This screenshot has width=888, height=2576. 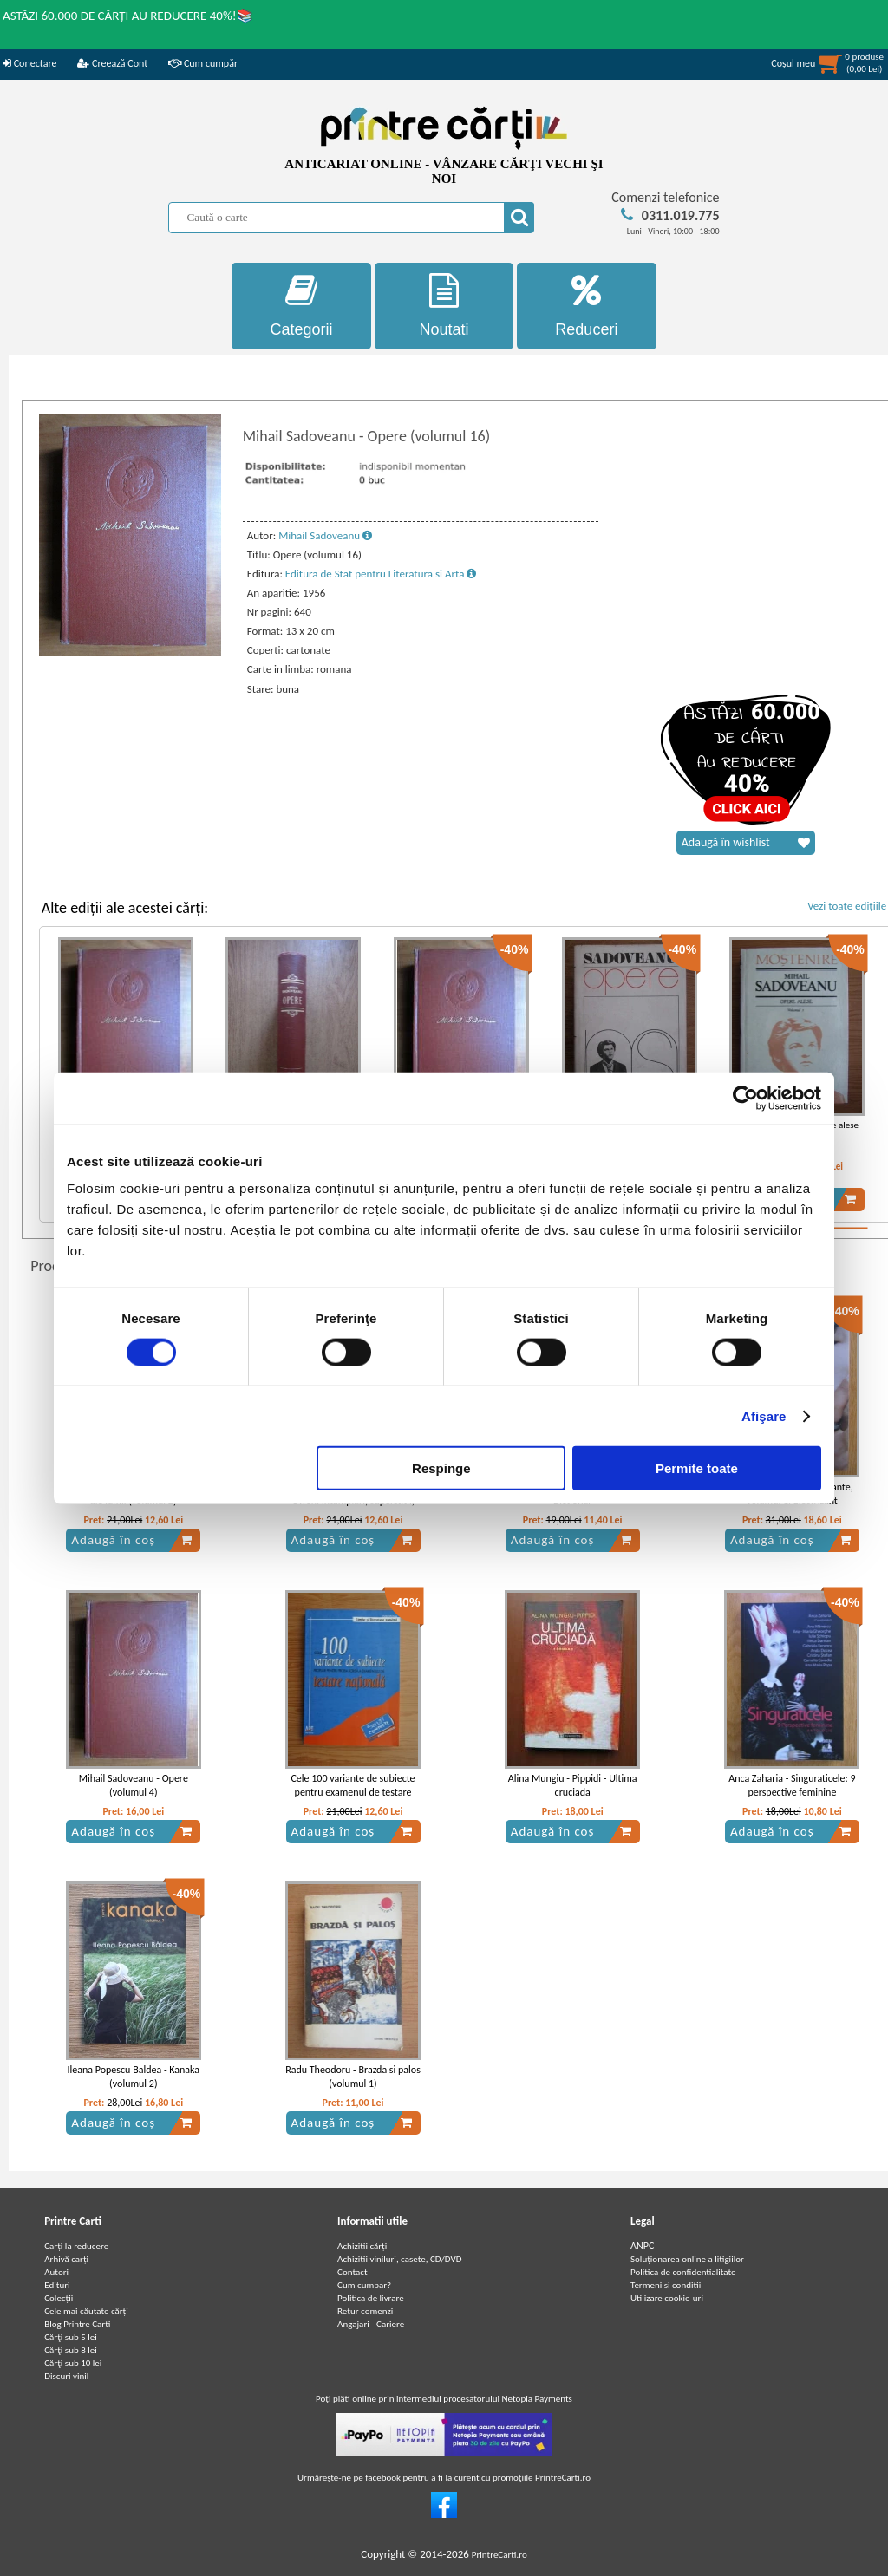 What do you see at coordinates (134, 2077) in the screenshot?
I see `Ileana Popescu Baldea - Kanaka (volumul 2)` at bounding box center [134, 2077].